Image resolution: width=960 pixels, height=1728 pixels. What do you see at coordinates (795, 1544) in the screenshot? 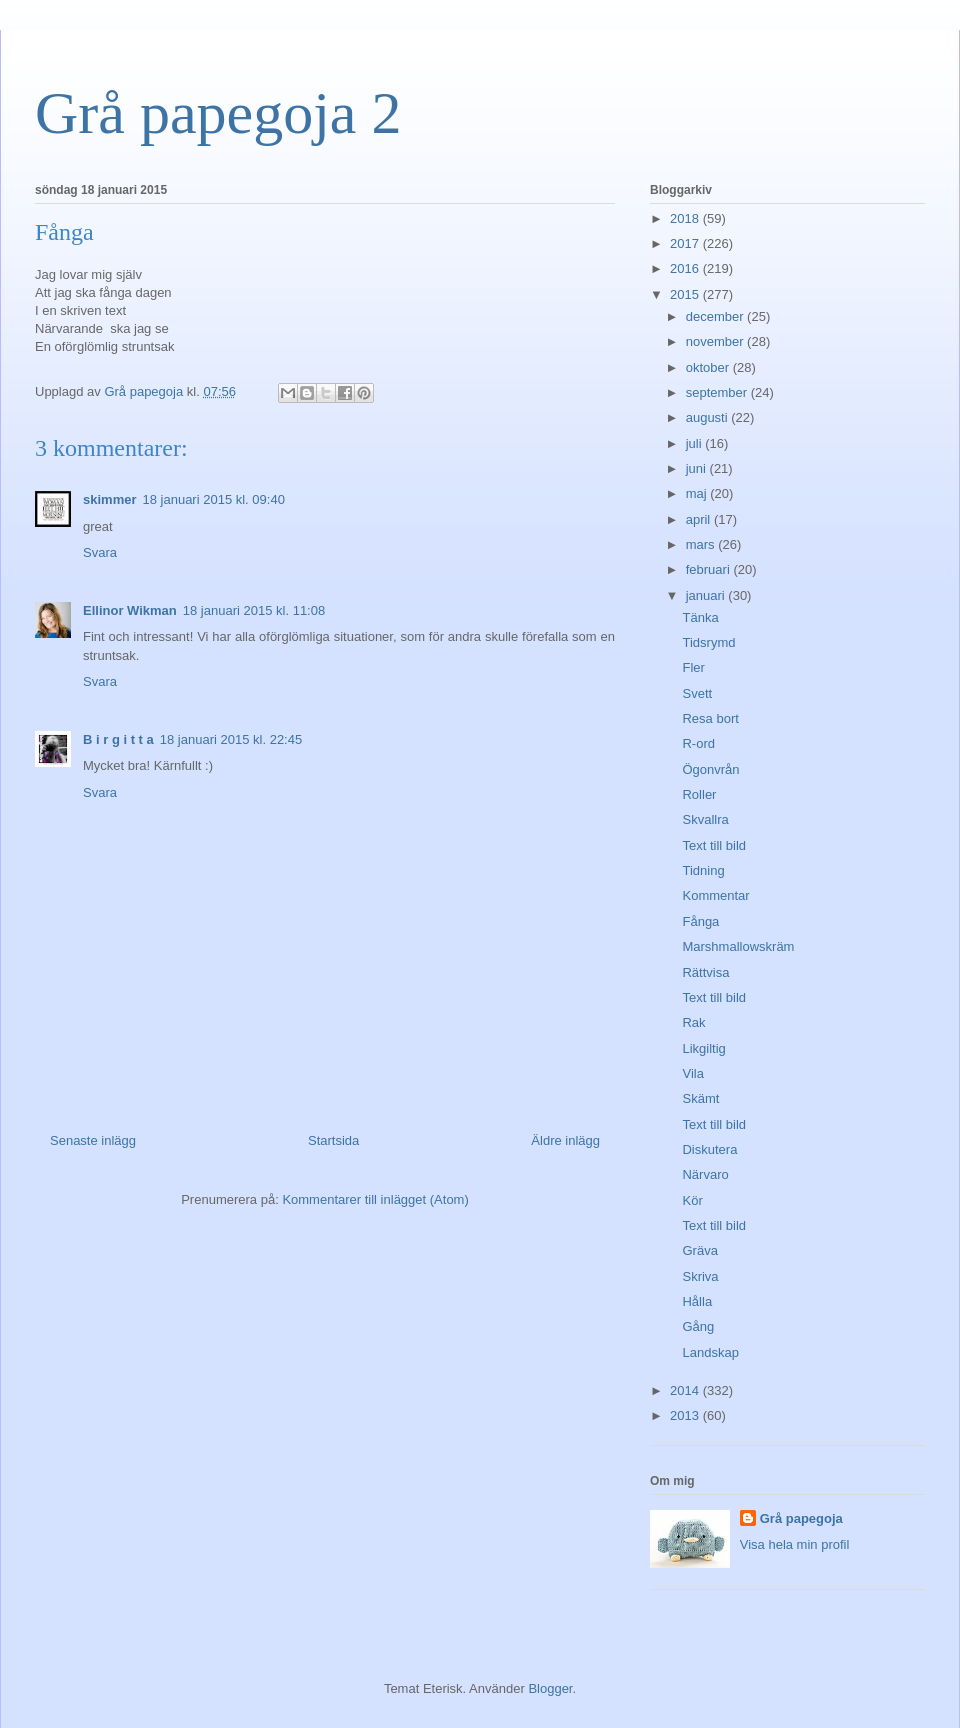
I see `Visa hela min profil` at bounding box center [795, 1544].